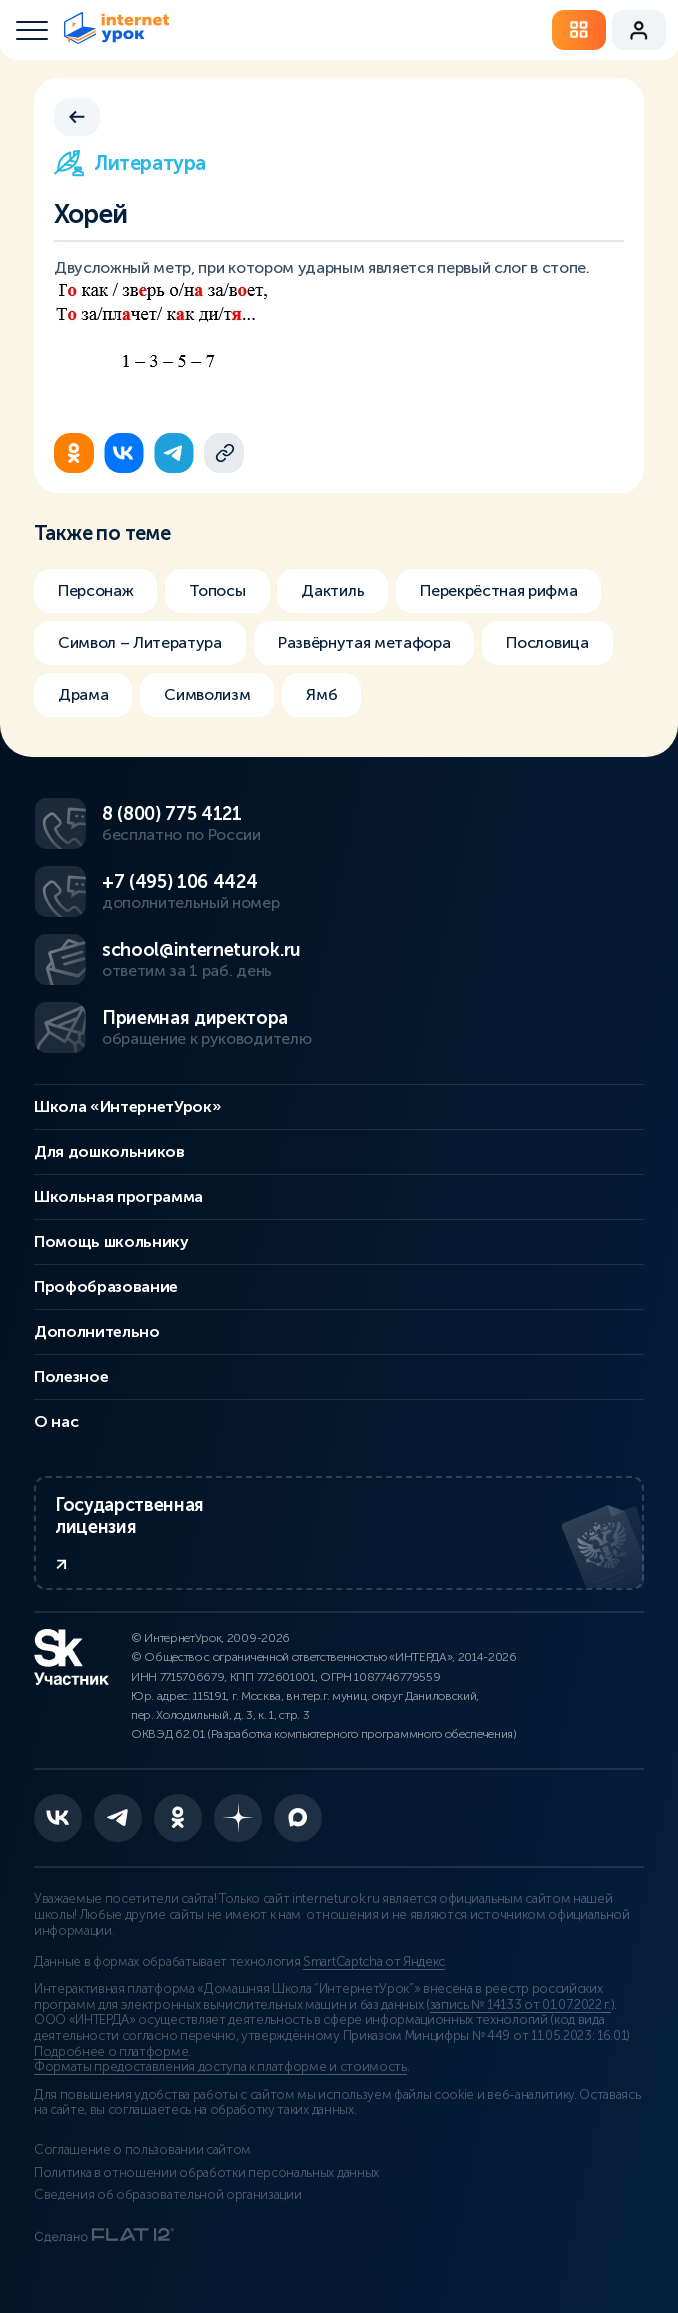  What do you see at coordinates (217, 590) in the screenshot?
I see `Топосы` at bounding box center [217, 590].